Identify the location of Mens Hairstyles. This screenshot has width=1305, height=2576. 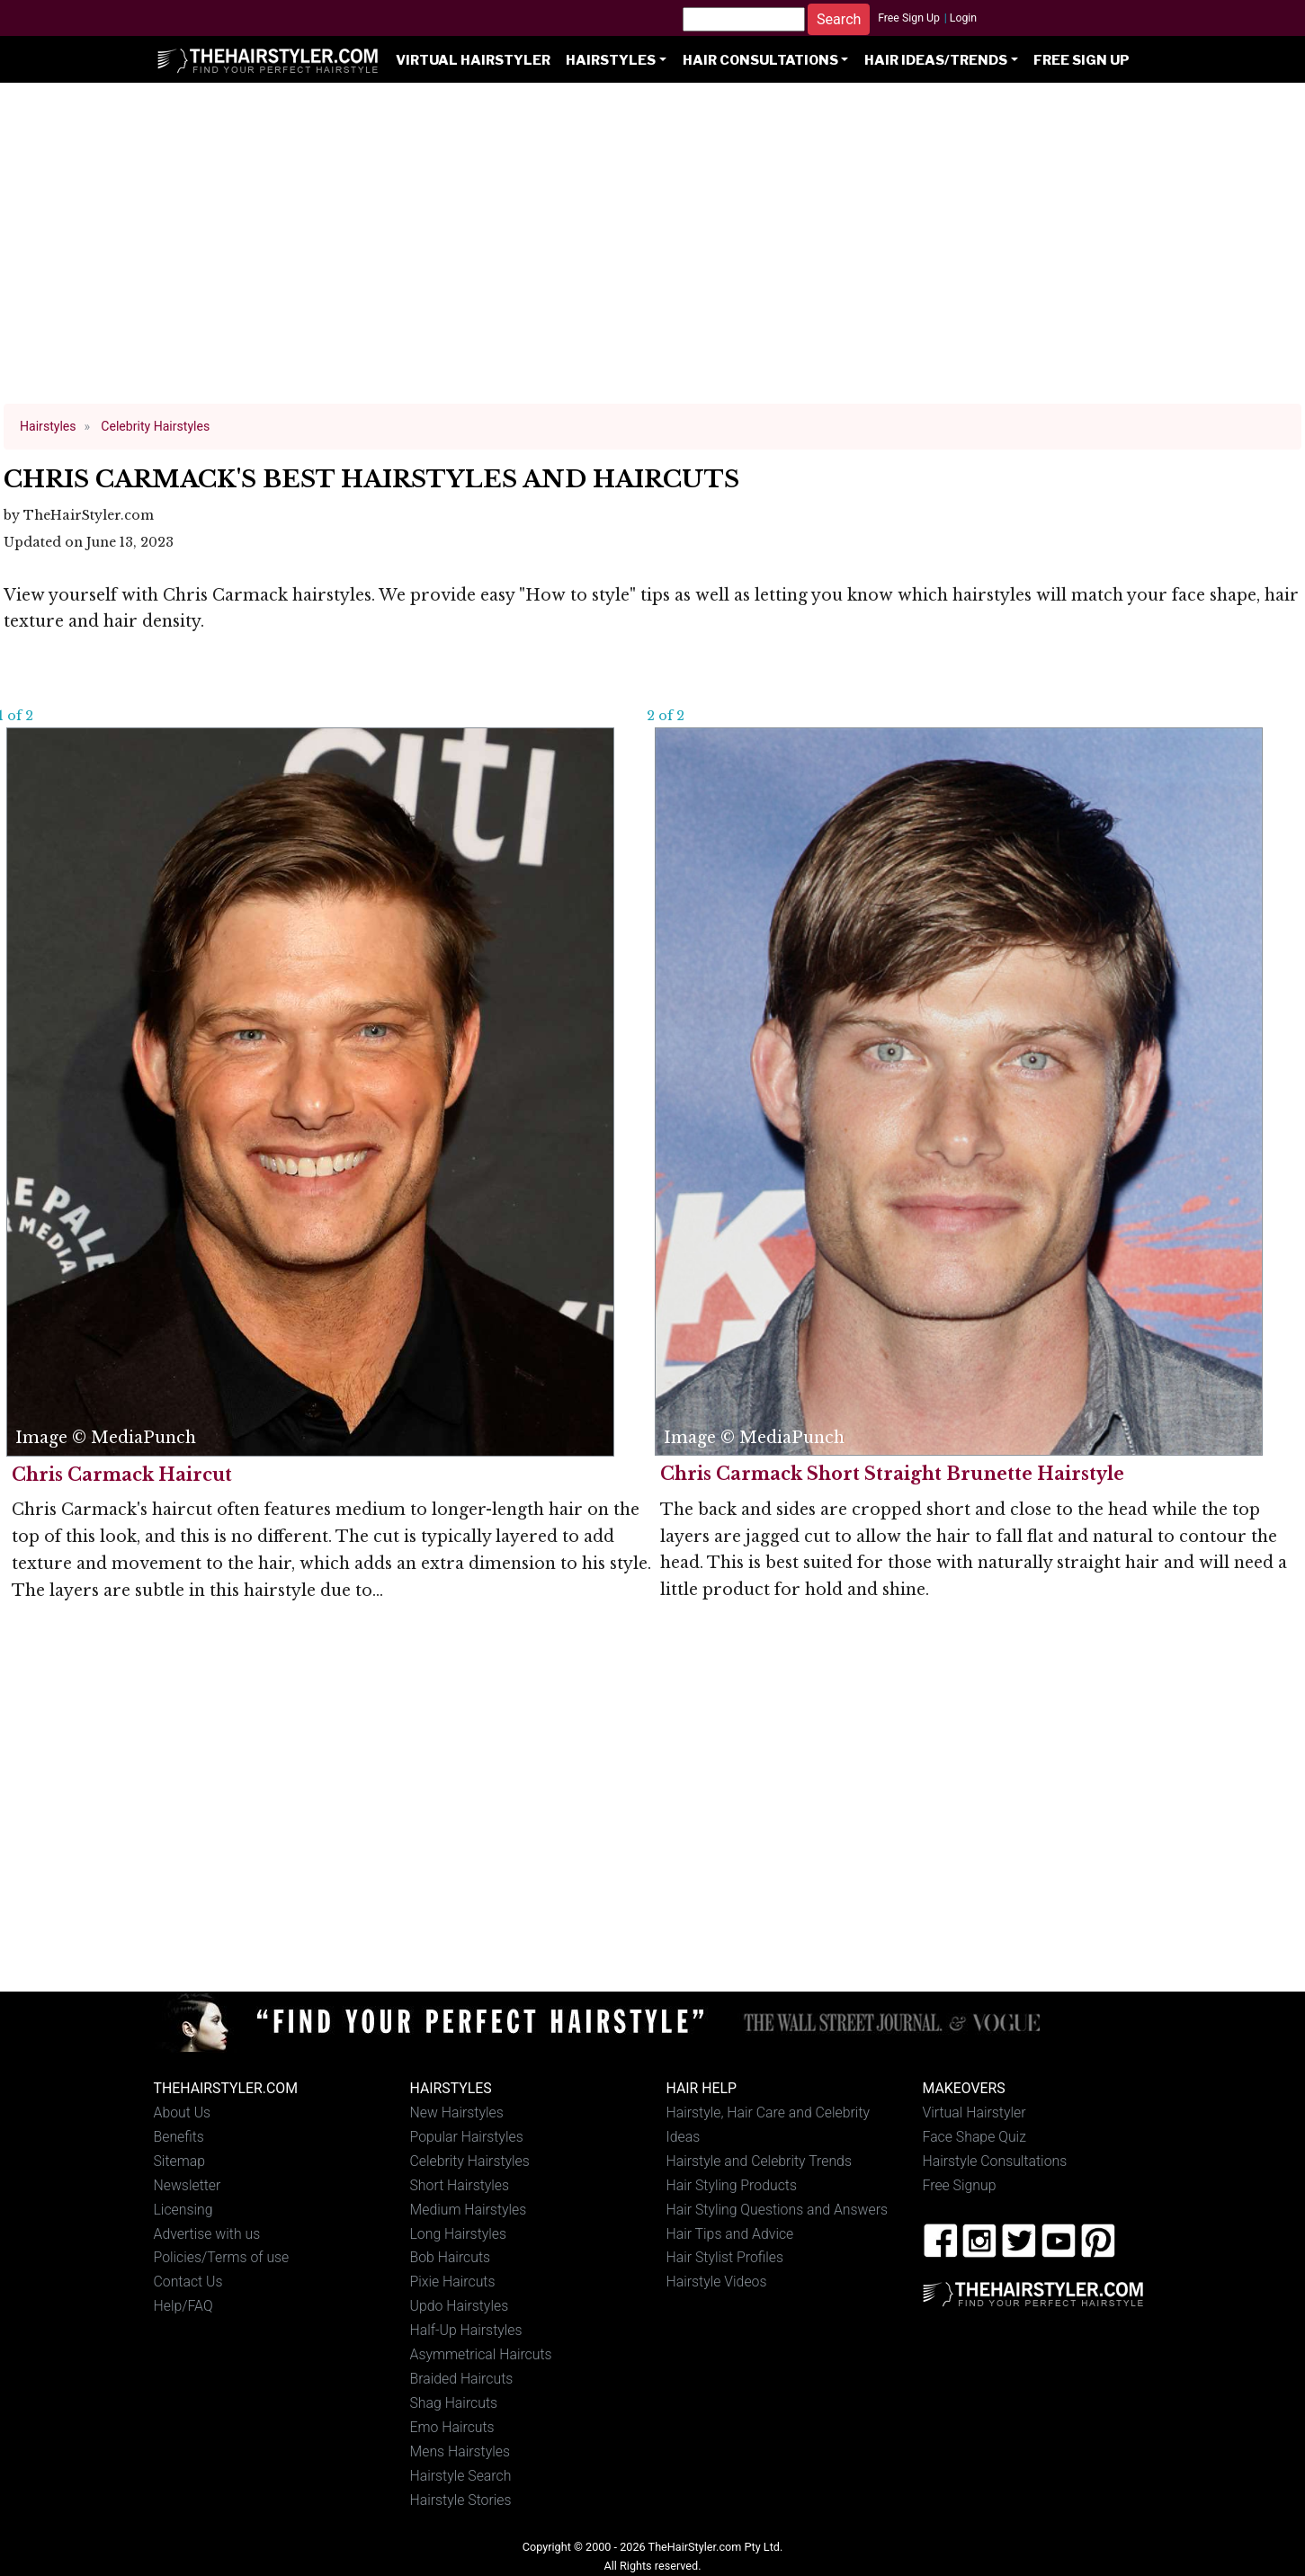
(460, 2451).